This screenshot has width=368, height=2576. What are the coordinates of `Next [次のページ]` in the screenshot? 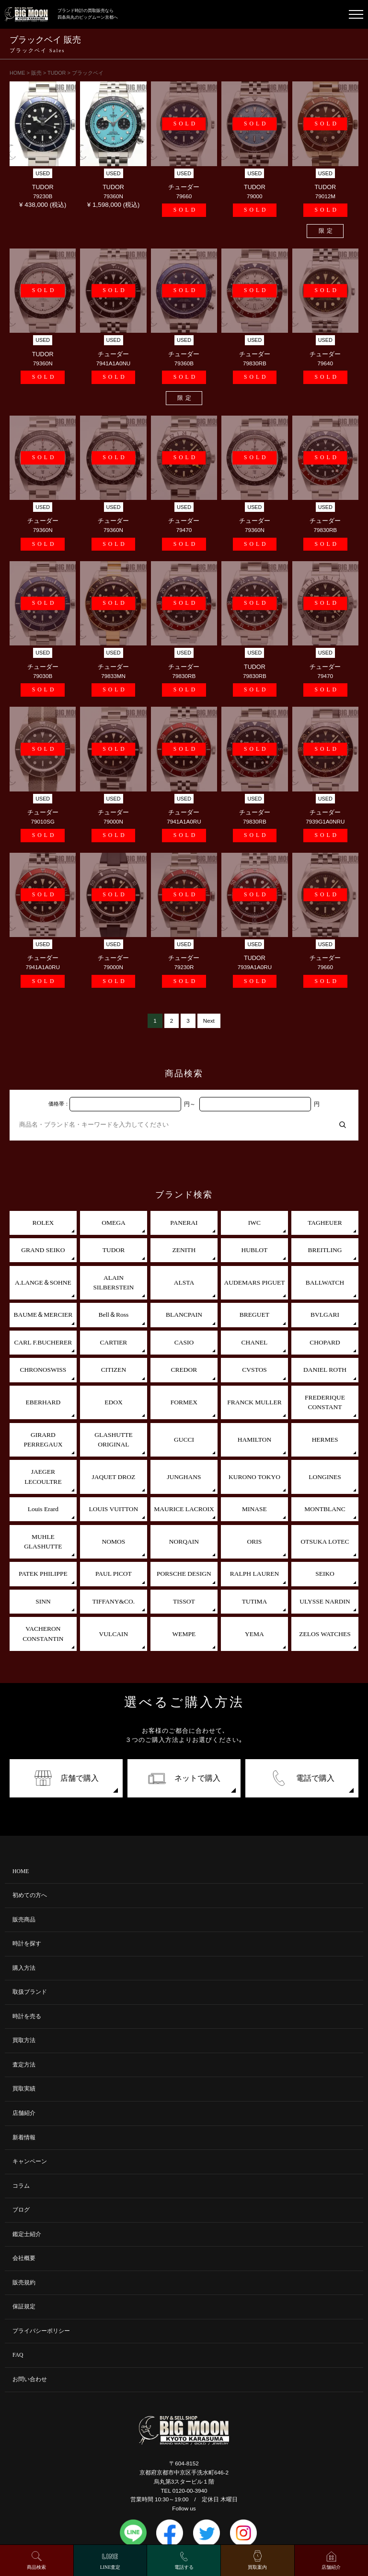 It's located at (209, 1020).